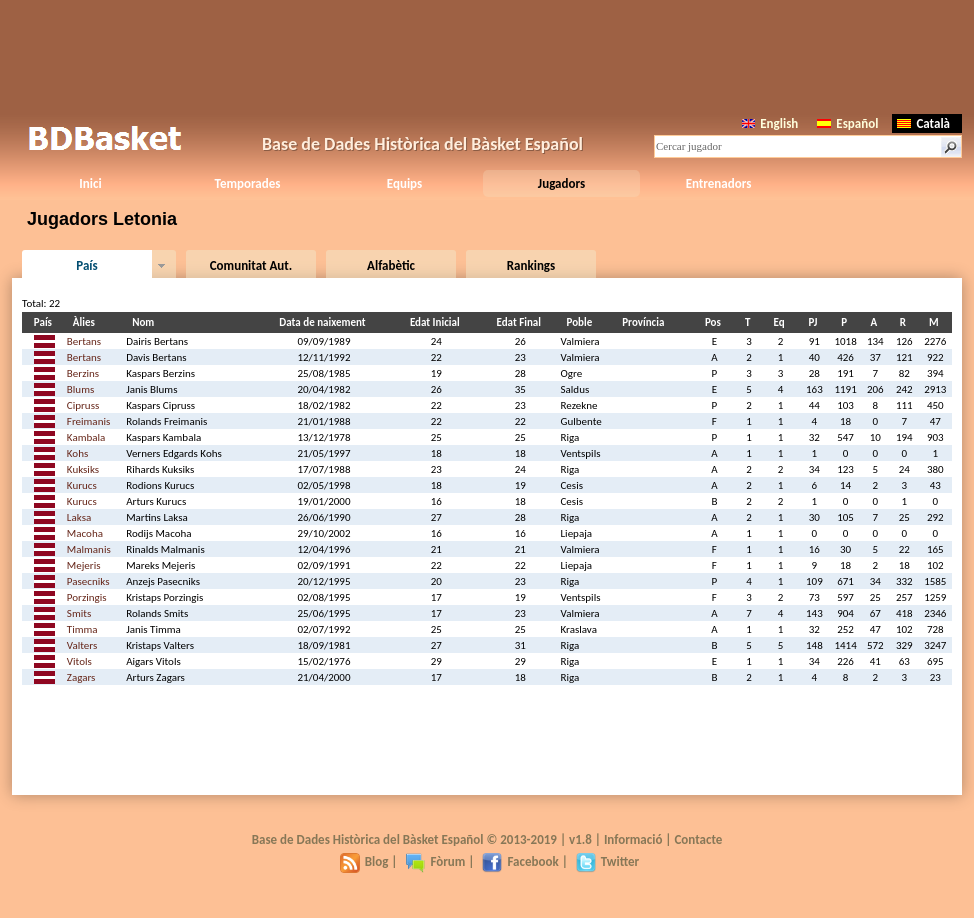 The width and height of the screenshot is (974, 918). What do you see at coordinates (404, 183) in the screenshot?
I see `Equips` at bounding box center [404, 183].